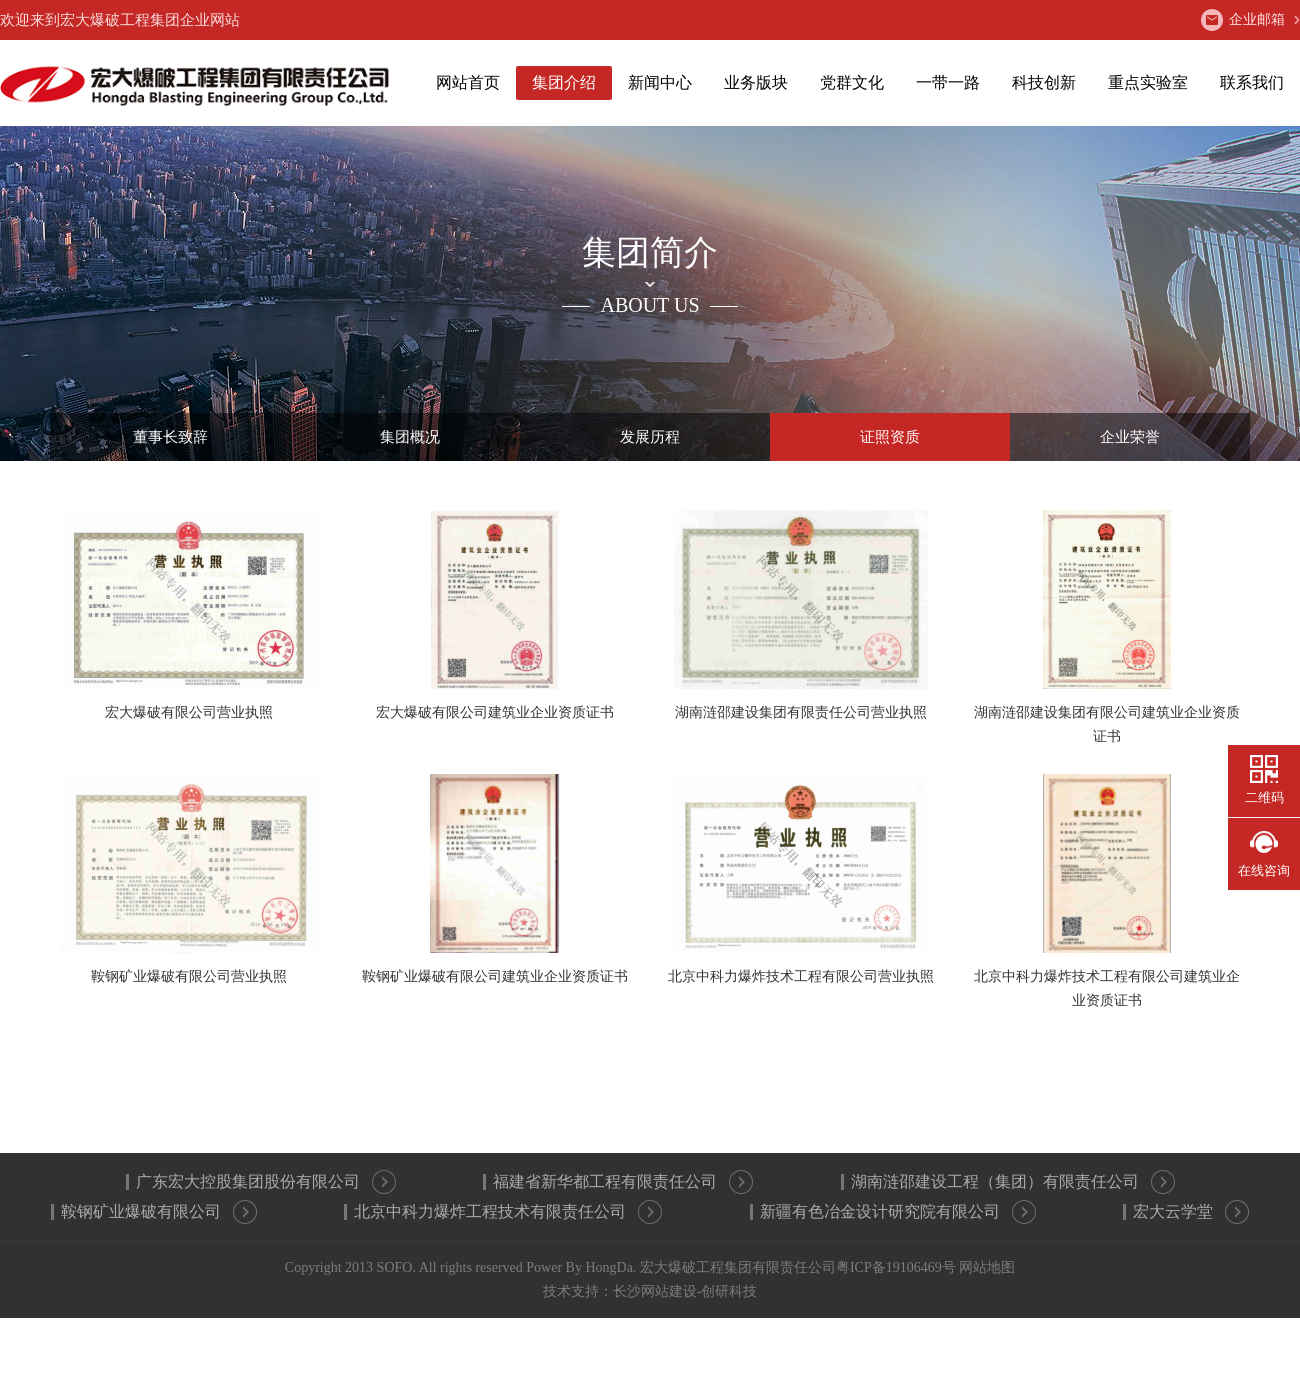 The height and width of the screenshot is (1378, 1300). I want to click on 新疆有色冶金设计研究院有限公司, so click(898, 1212).